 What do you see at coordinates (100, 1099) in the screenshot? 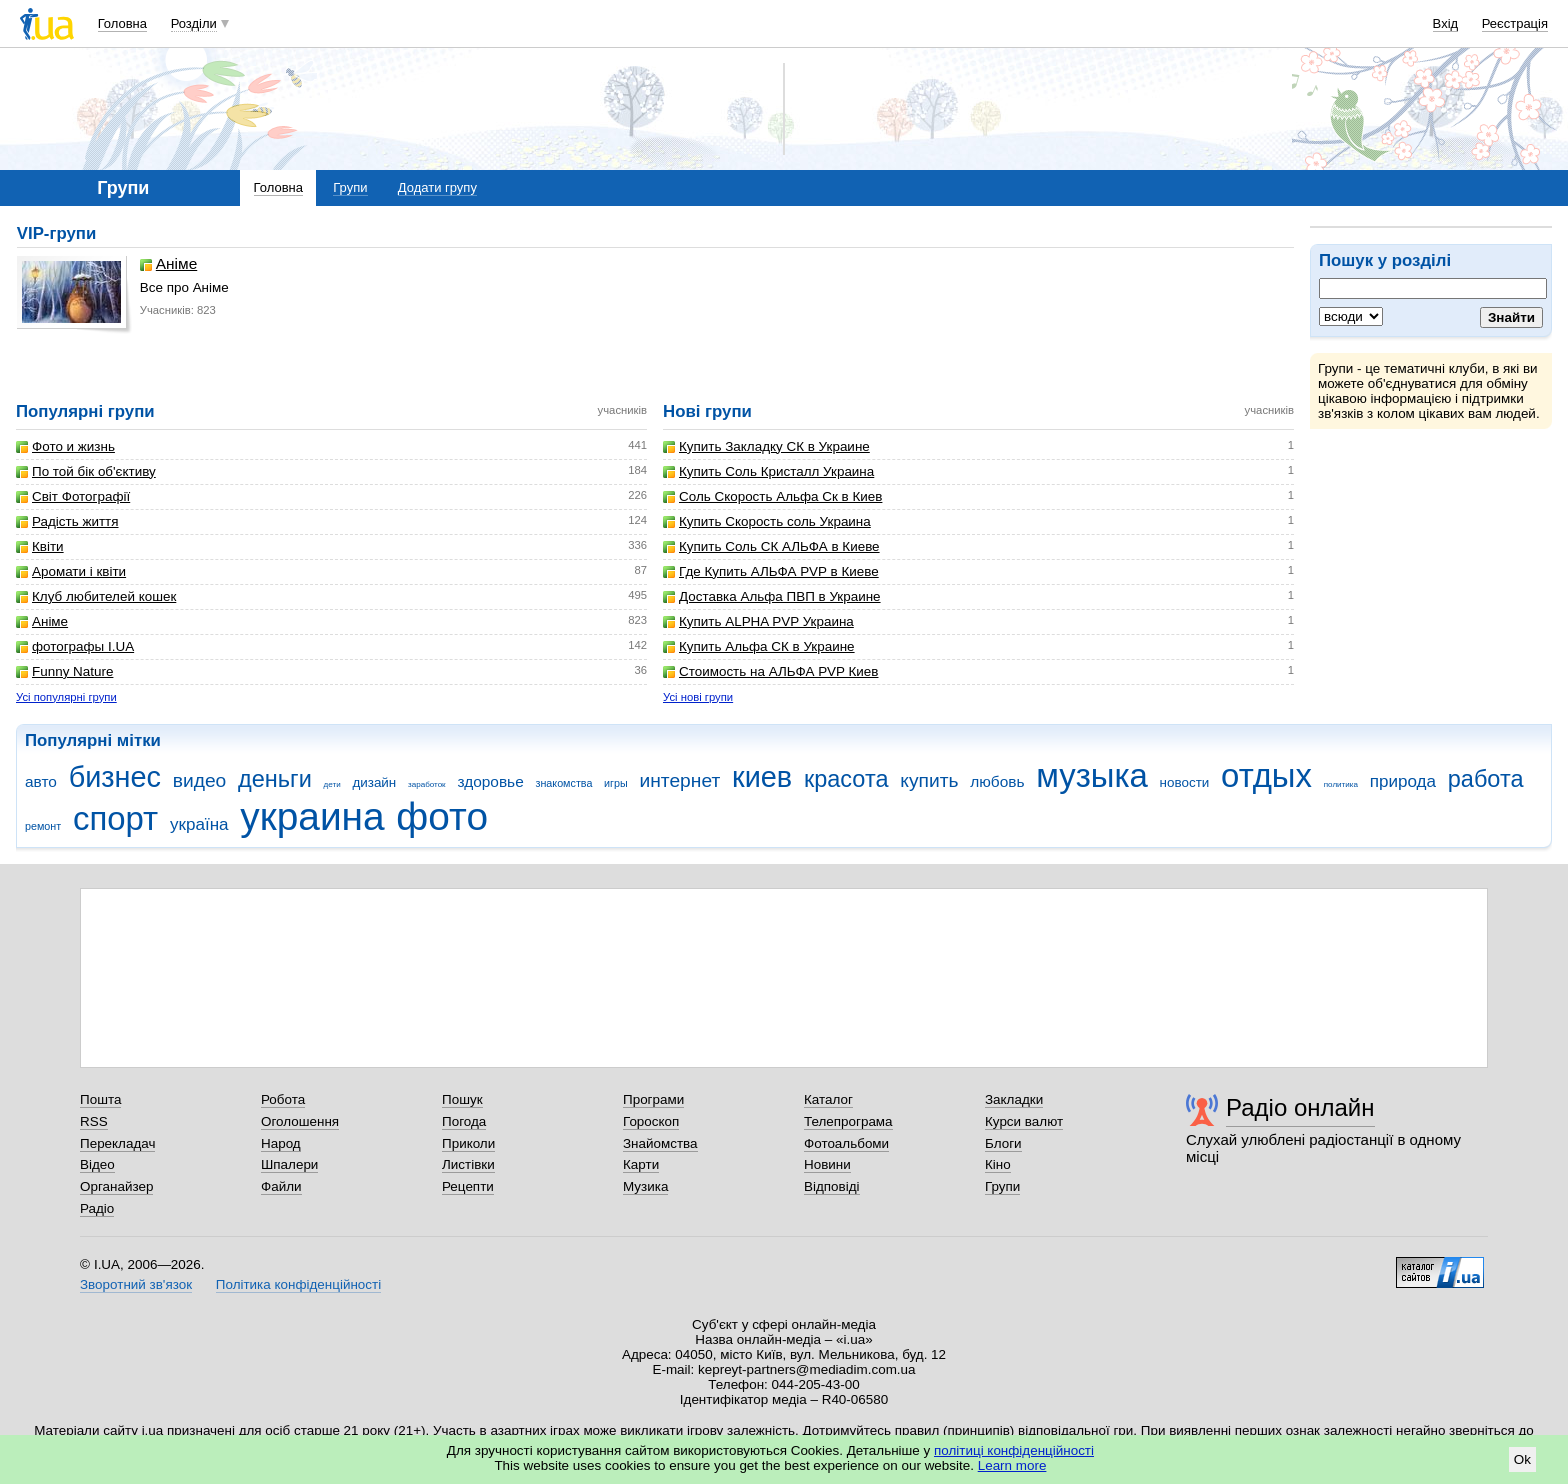
I see `Пошта` at bounding box center [100, 1099].